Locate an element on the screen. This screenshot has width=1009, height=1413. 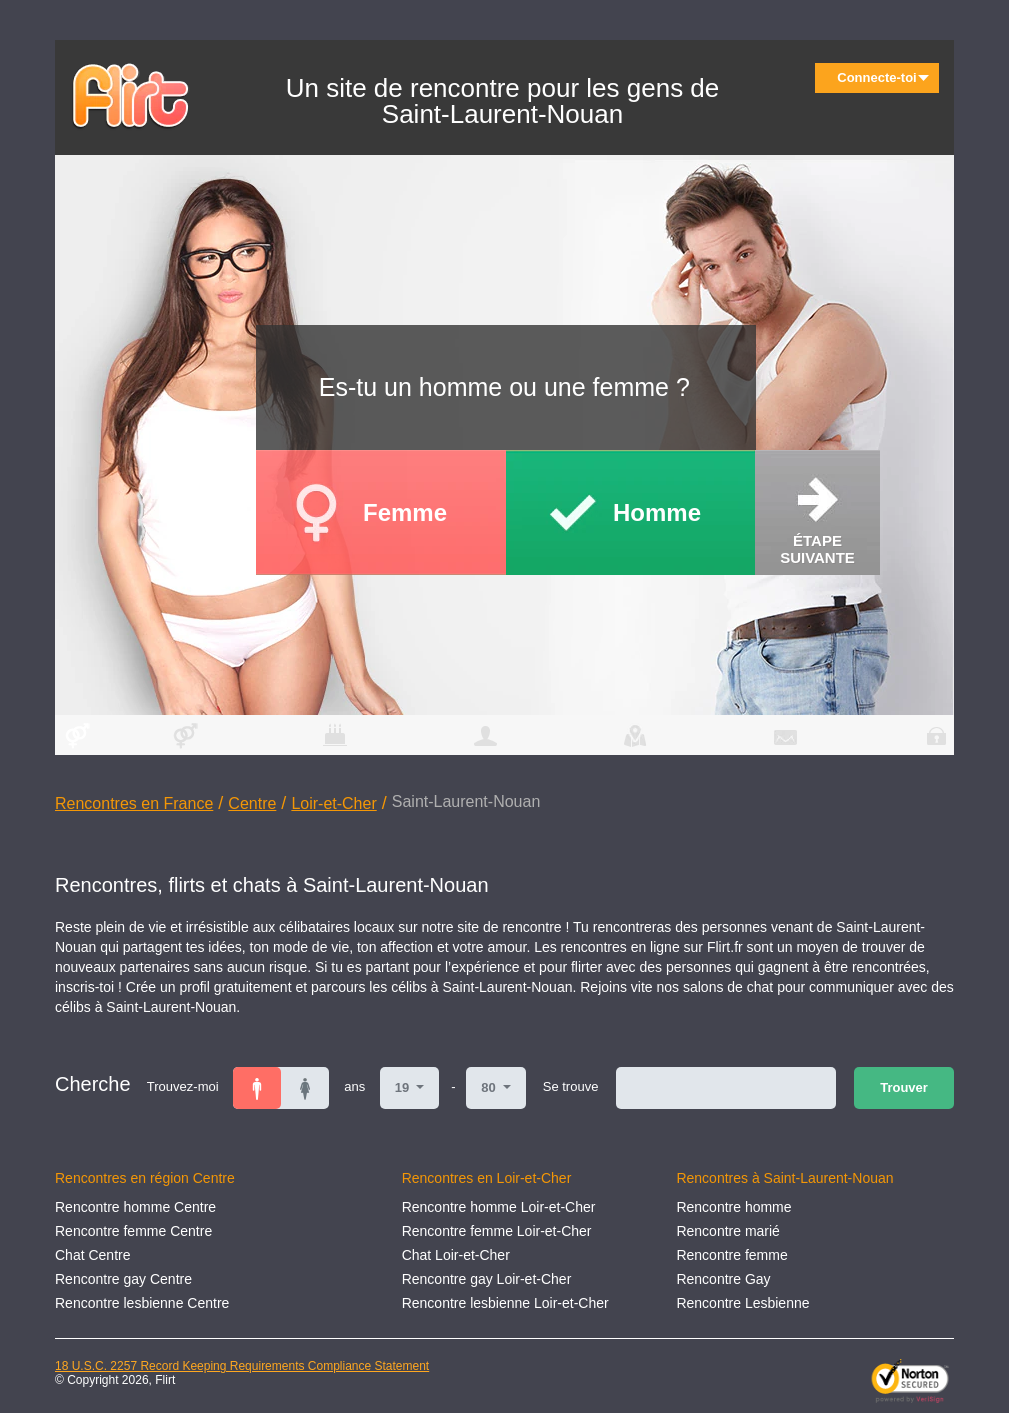
Trouvez-moi is located at coordinates (183, 1086).